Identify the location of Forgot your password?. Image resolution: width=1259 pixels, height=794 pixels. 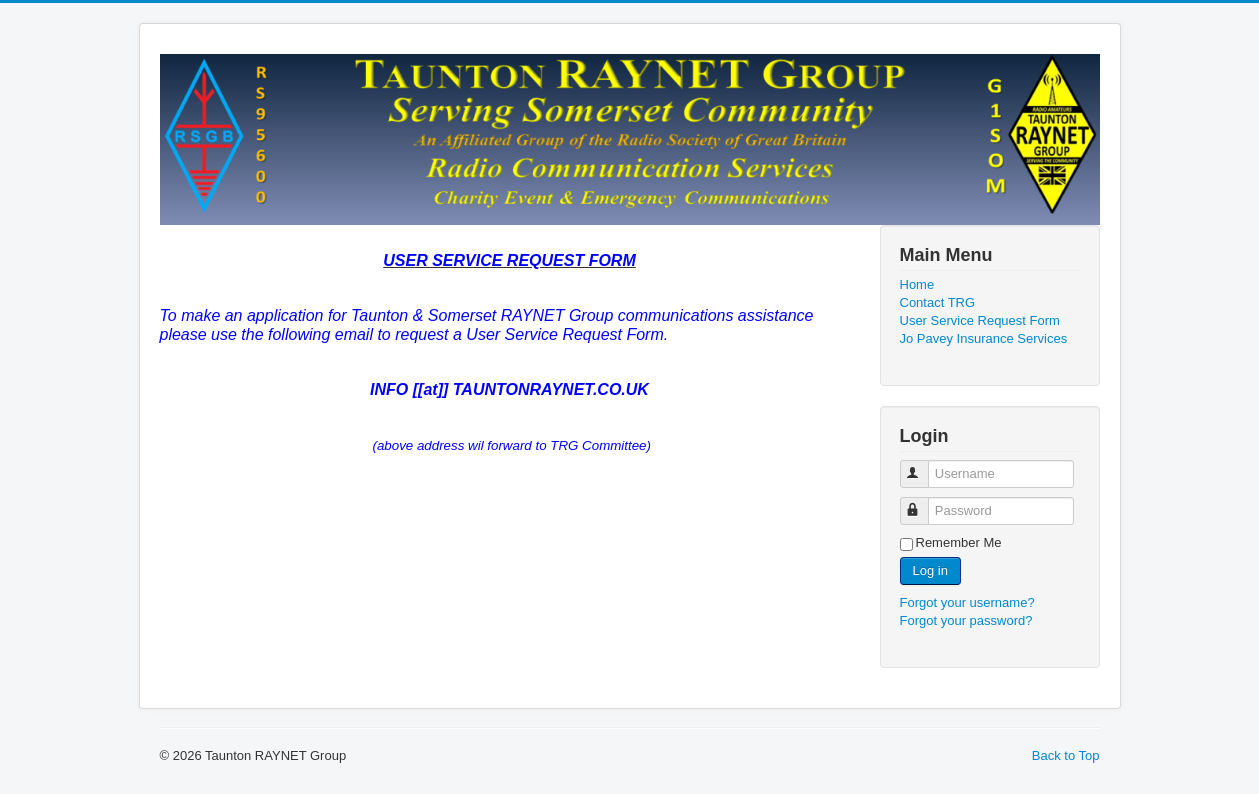
(966, 620).